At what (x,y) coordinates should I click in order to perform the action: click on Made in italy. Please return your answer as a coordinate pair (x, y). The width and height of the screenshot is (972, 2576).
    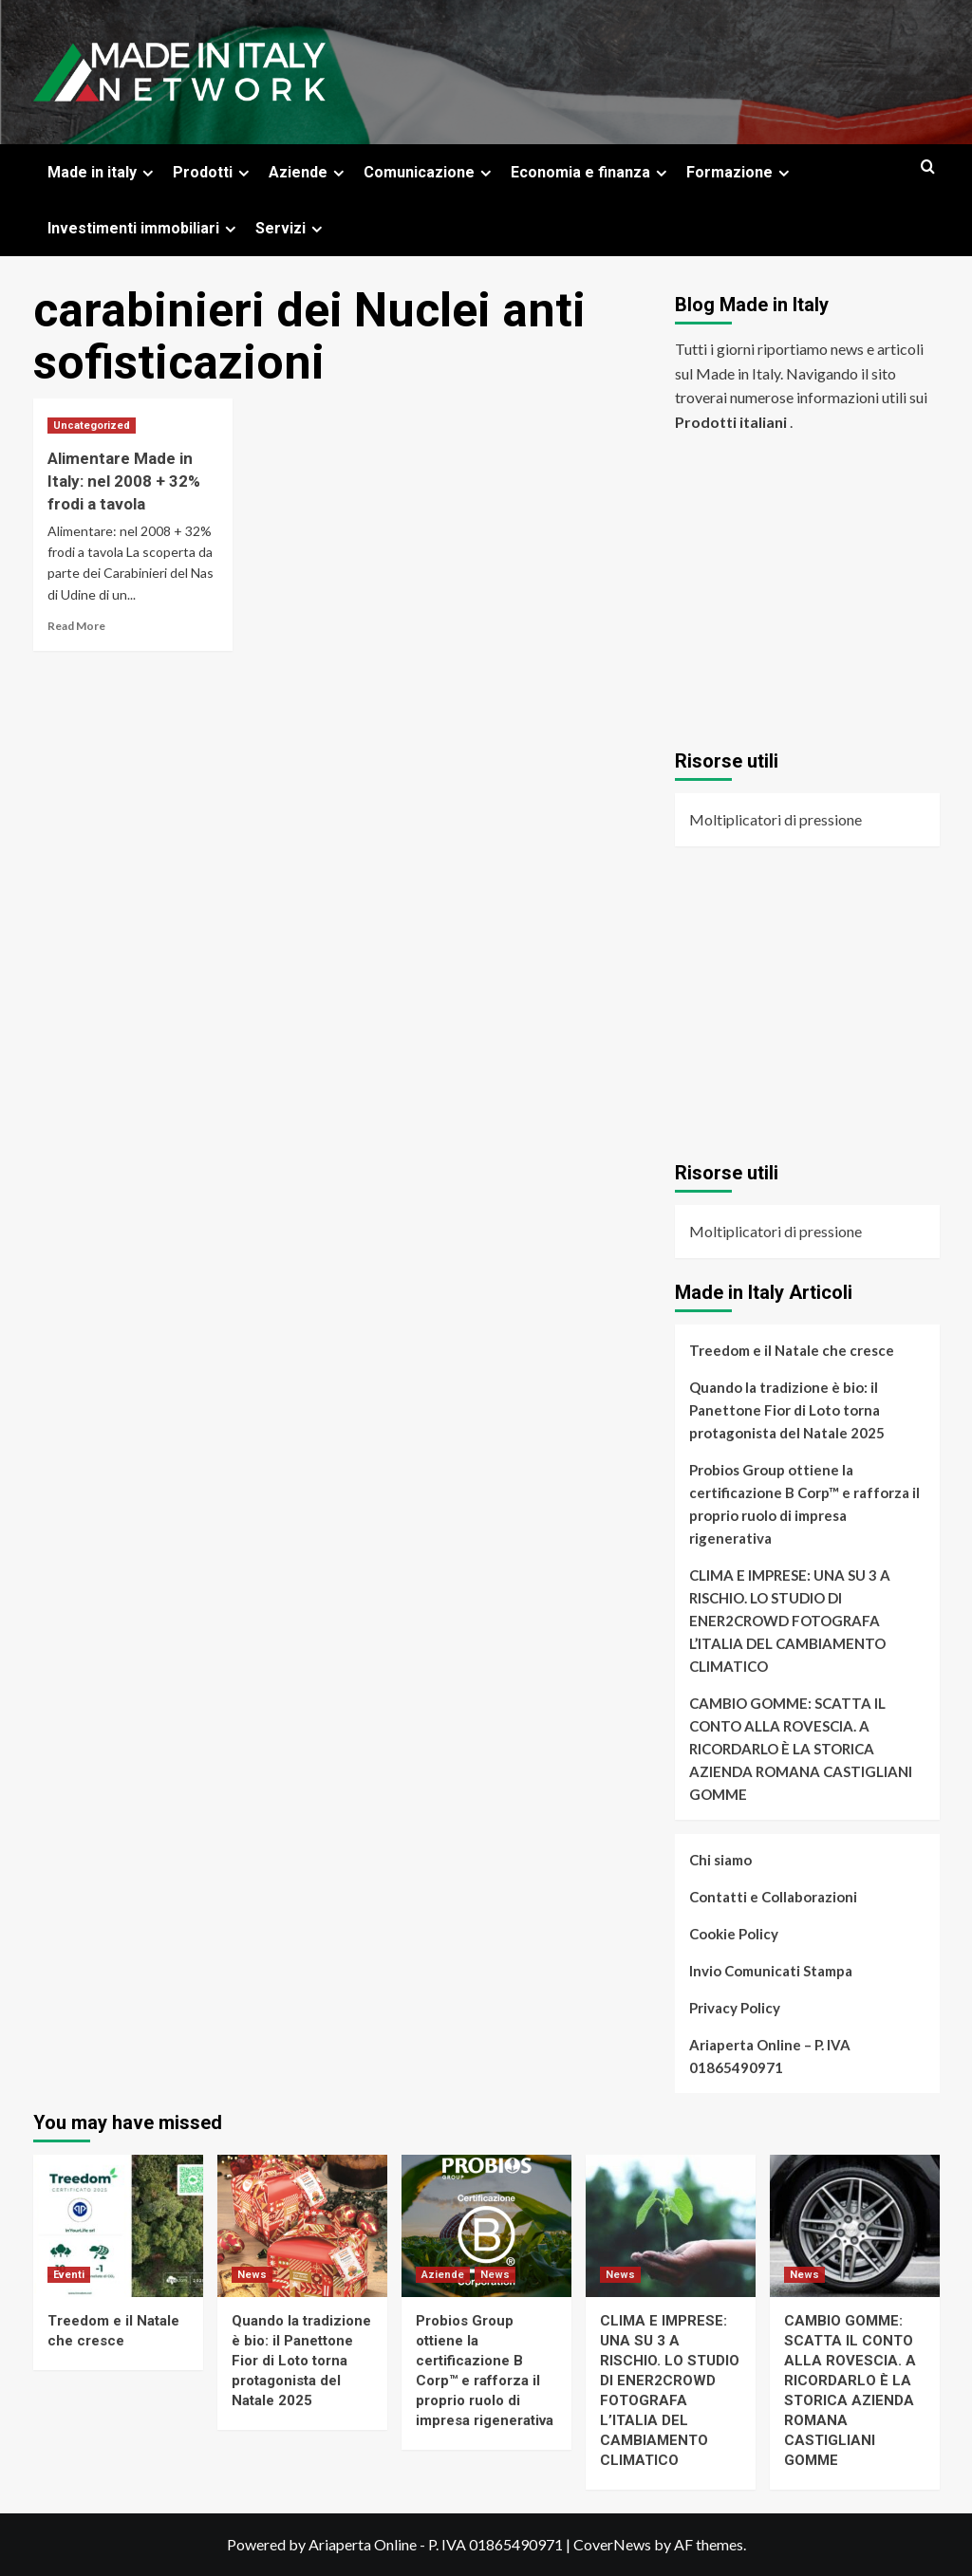
    Looking at the image, I should click on (103, 172).